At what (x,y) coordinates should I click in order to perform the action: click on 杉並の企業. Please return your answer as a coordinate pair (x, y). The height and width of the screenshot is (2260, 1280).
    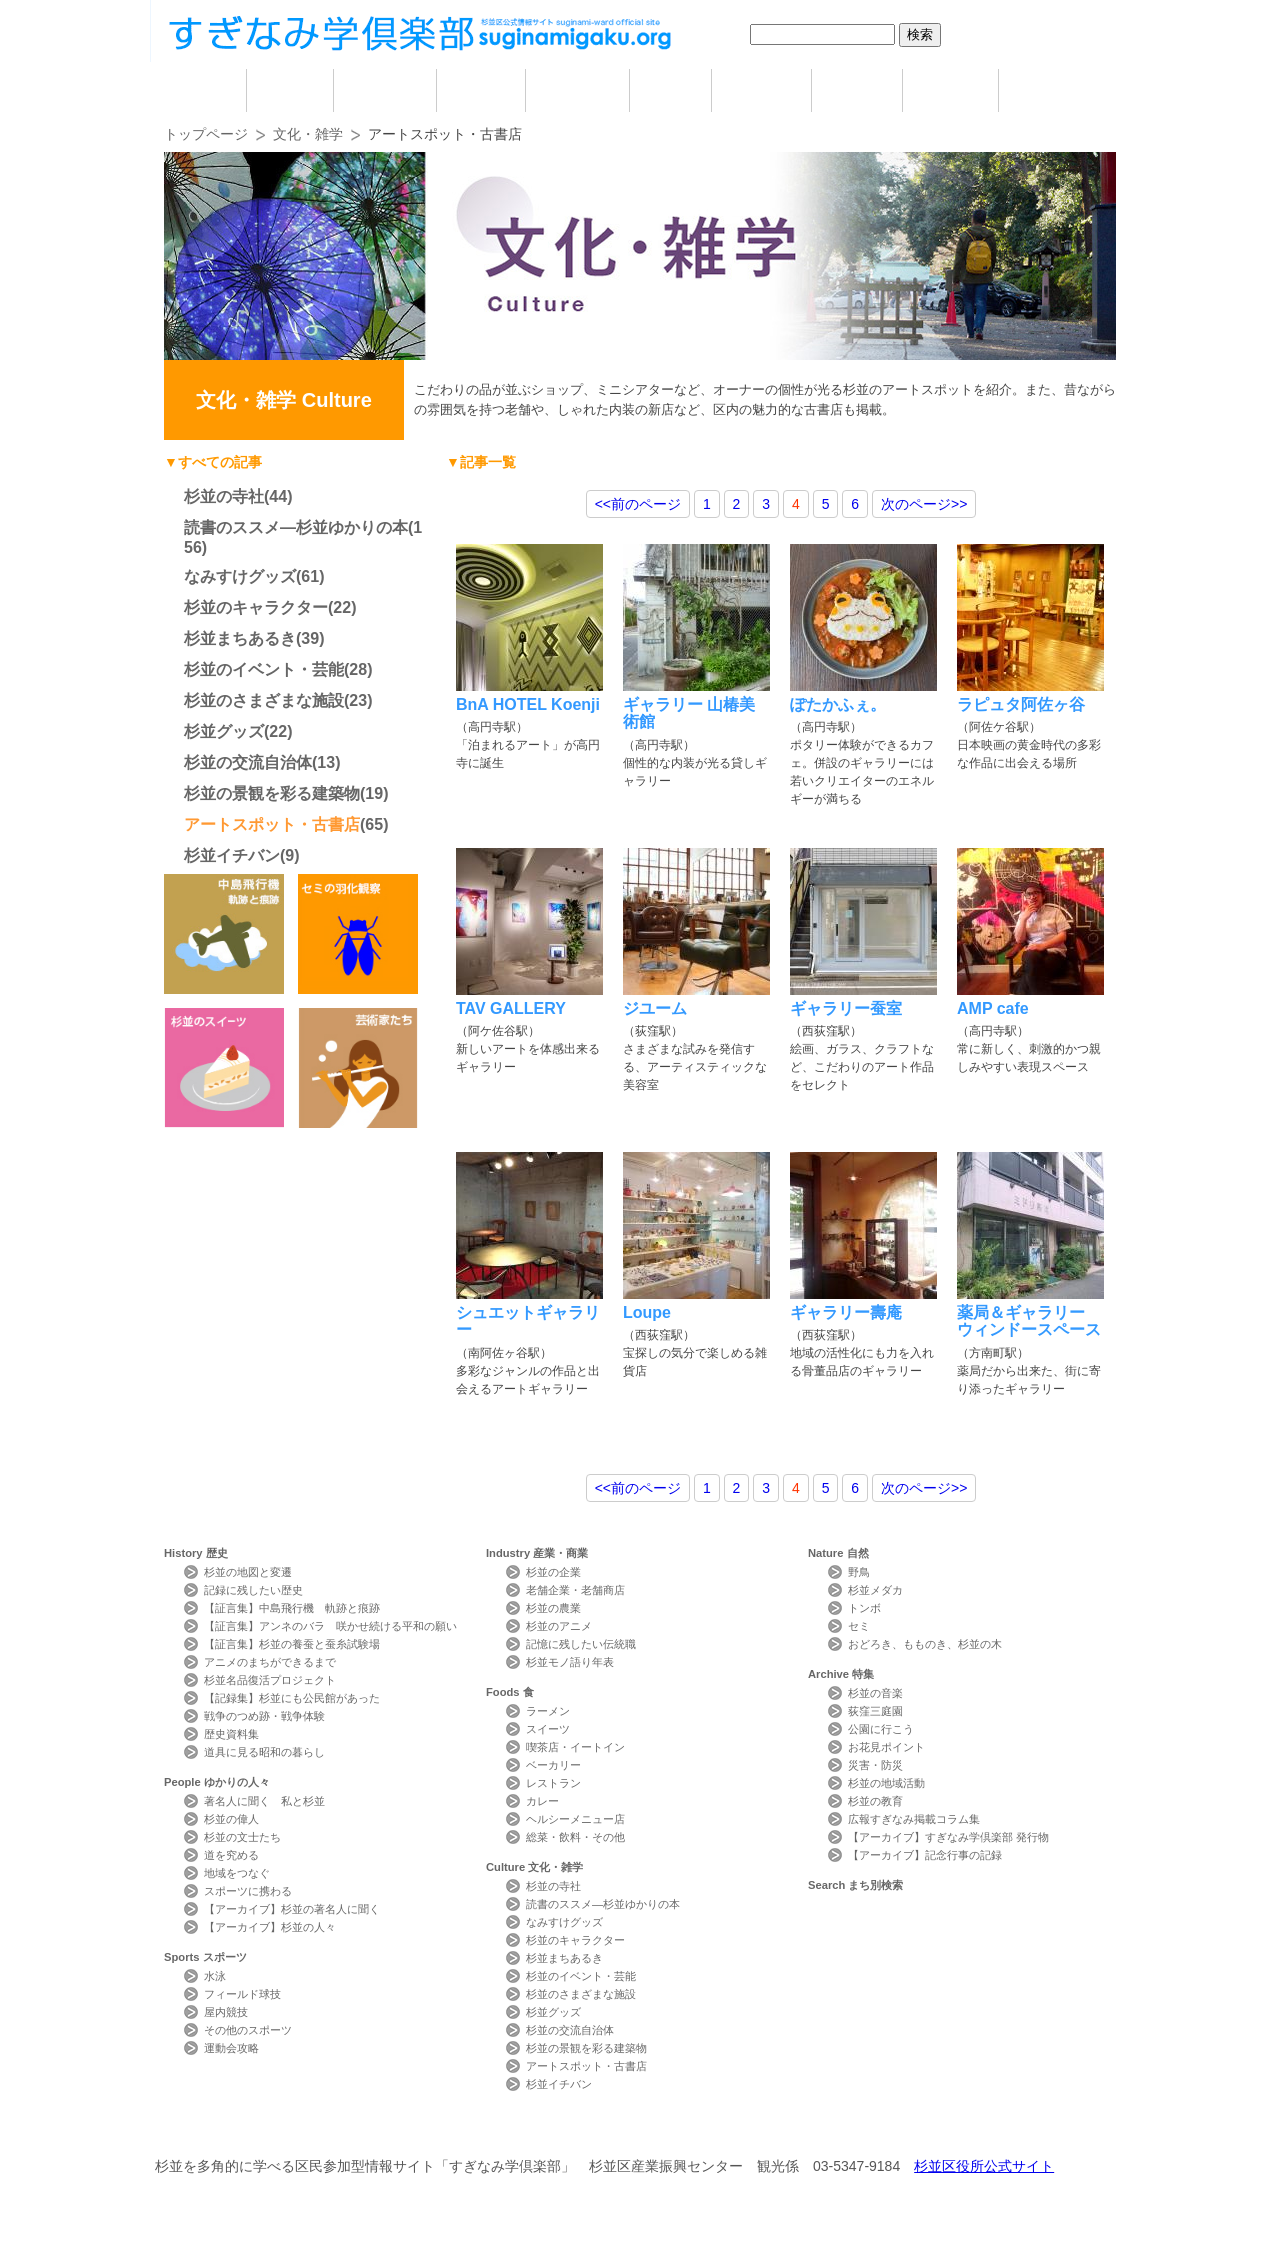
    Looking at the image, I should click on (553, 1572).